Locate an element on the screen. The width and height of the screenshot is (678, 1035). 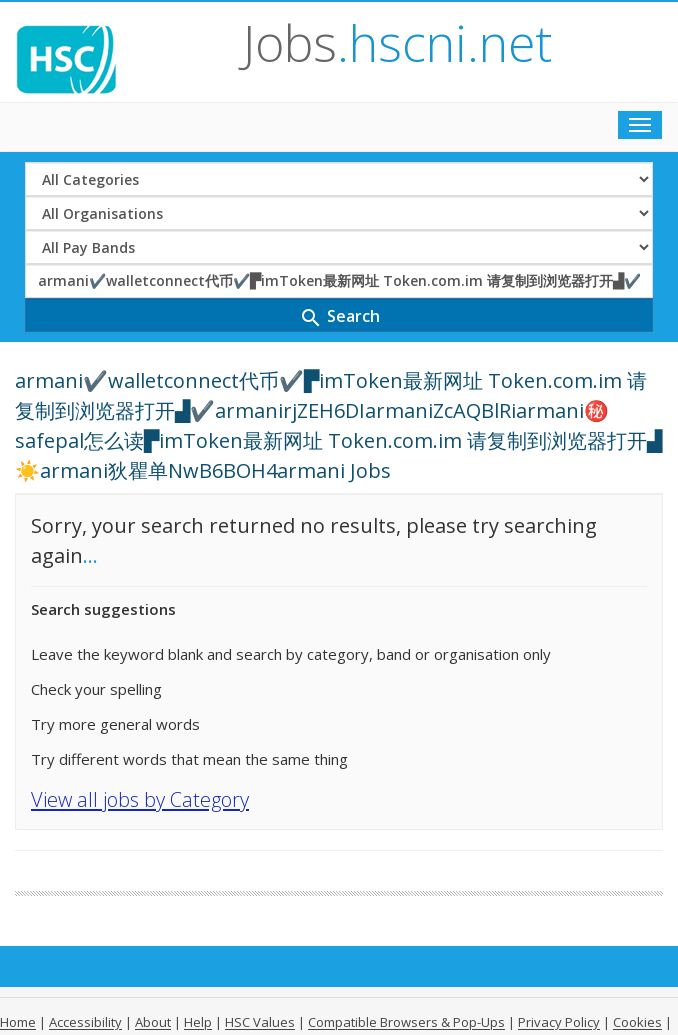
Accessibility is located at coordinates (85, 1022).